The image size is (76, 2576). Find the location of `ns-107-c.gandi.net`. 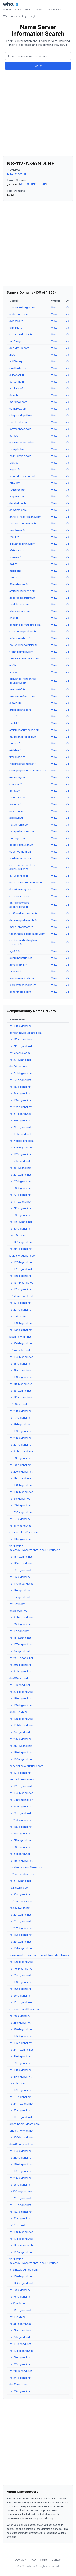

ns-107-c.gandi.net is located at coordinates (20, 1644).